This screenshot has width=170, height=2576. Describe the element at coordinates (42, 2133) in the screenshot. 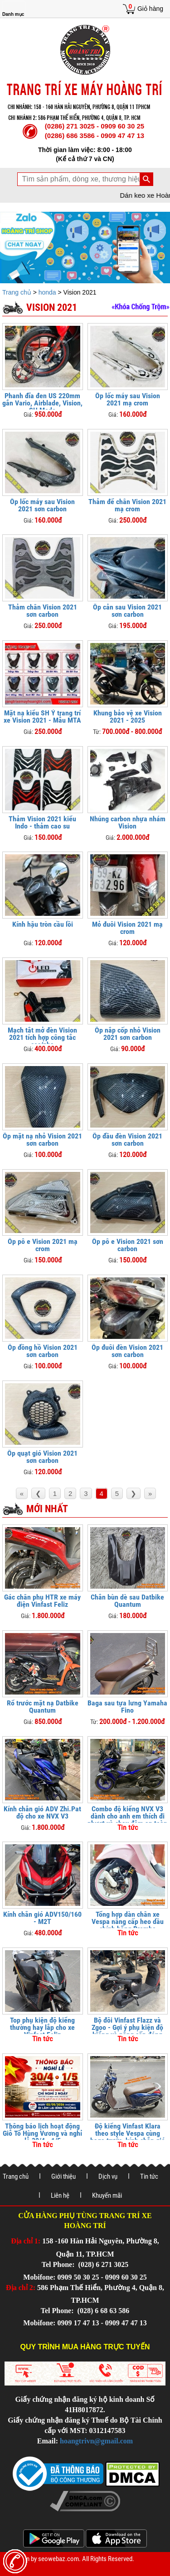

I see `Thông báo lịch hoạt động Giỗ Tổ Hùng Vương và nghỉ lễ 30/4 - 1/5` at that location.